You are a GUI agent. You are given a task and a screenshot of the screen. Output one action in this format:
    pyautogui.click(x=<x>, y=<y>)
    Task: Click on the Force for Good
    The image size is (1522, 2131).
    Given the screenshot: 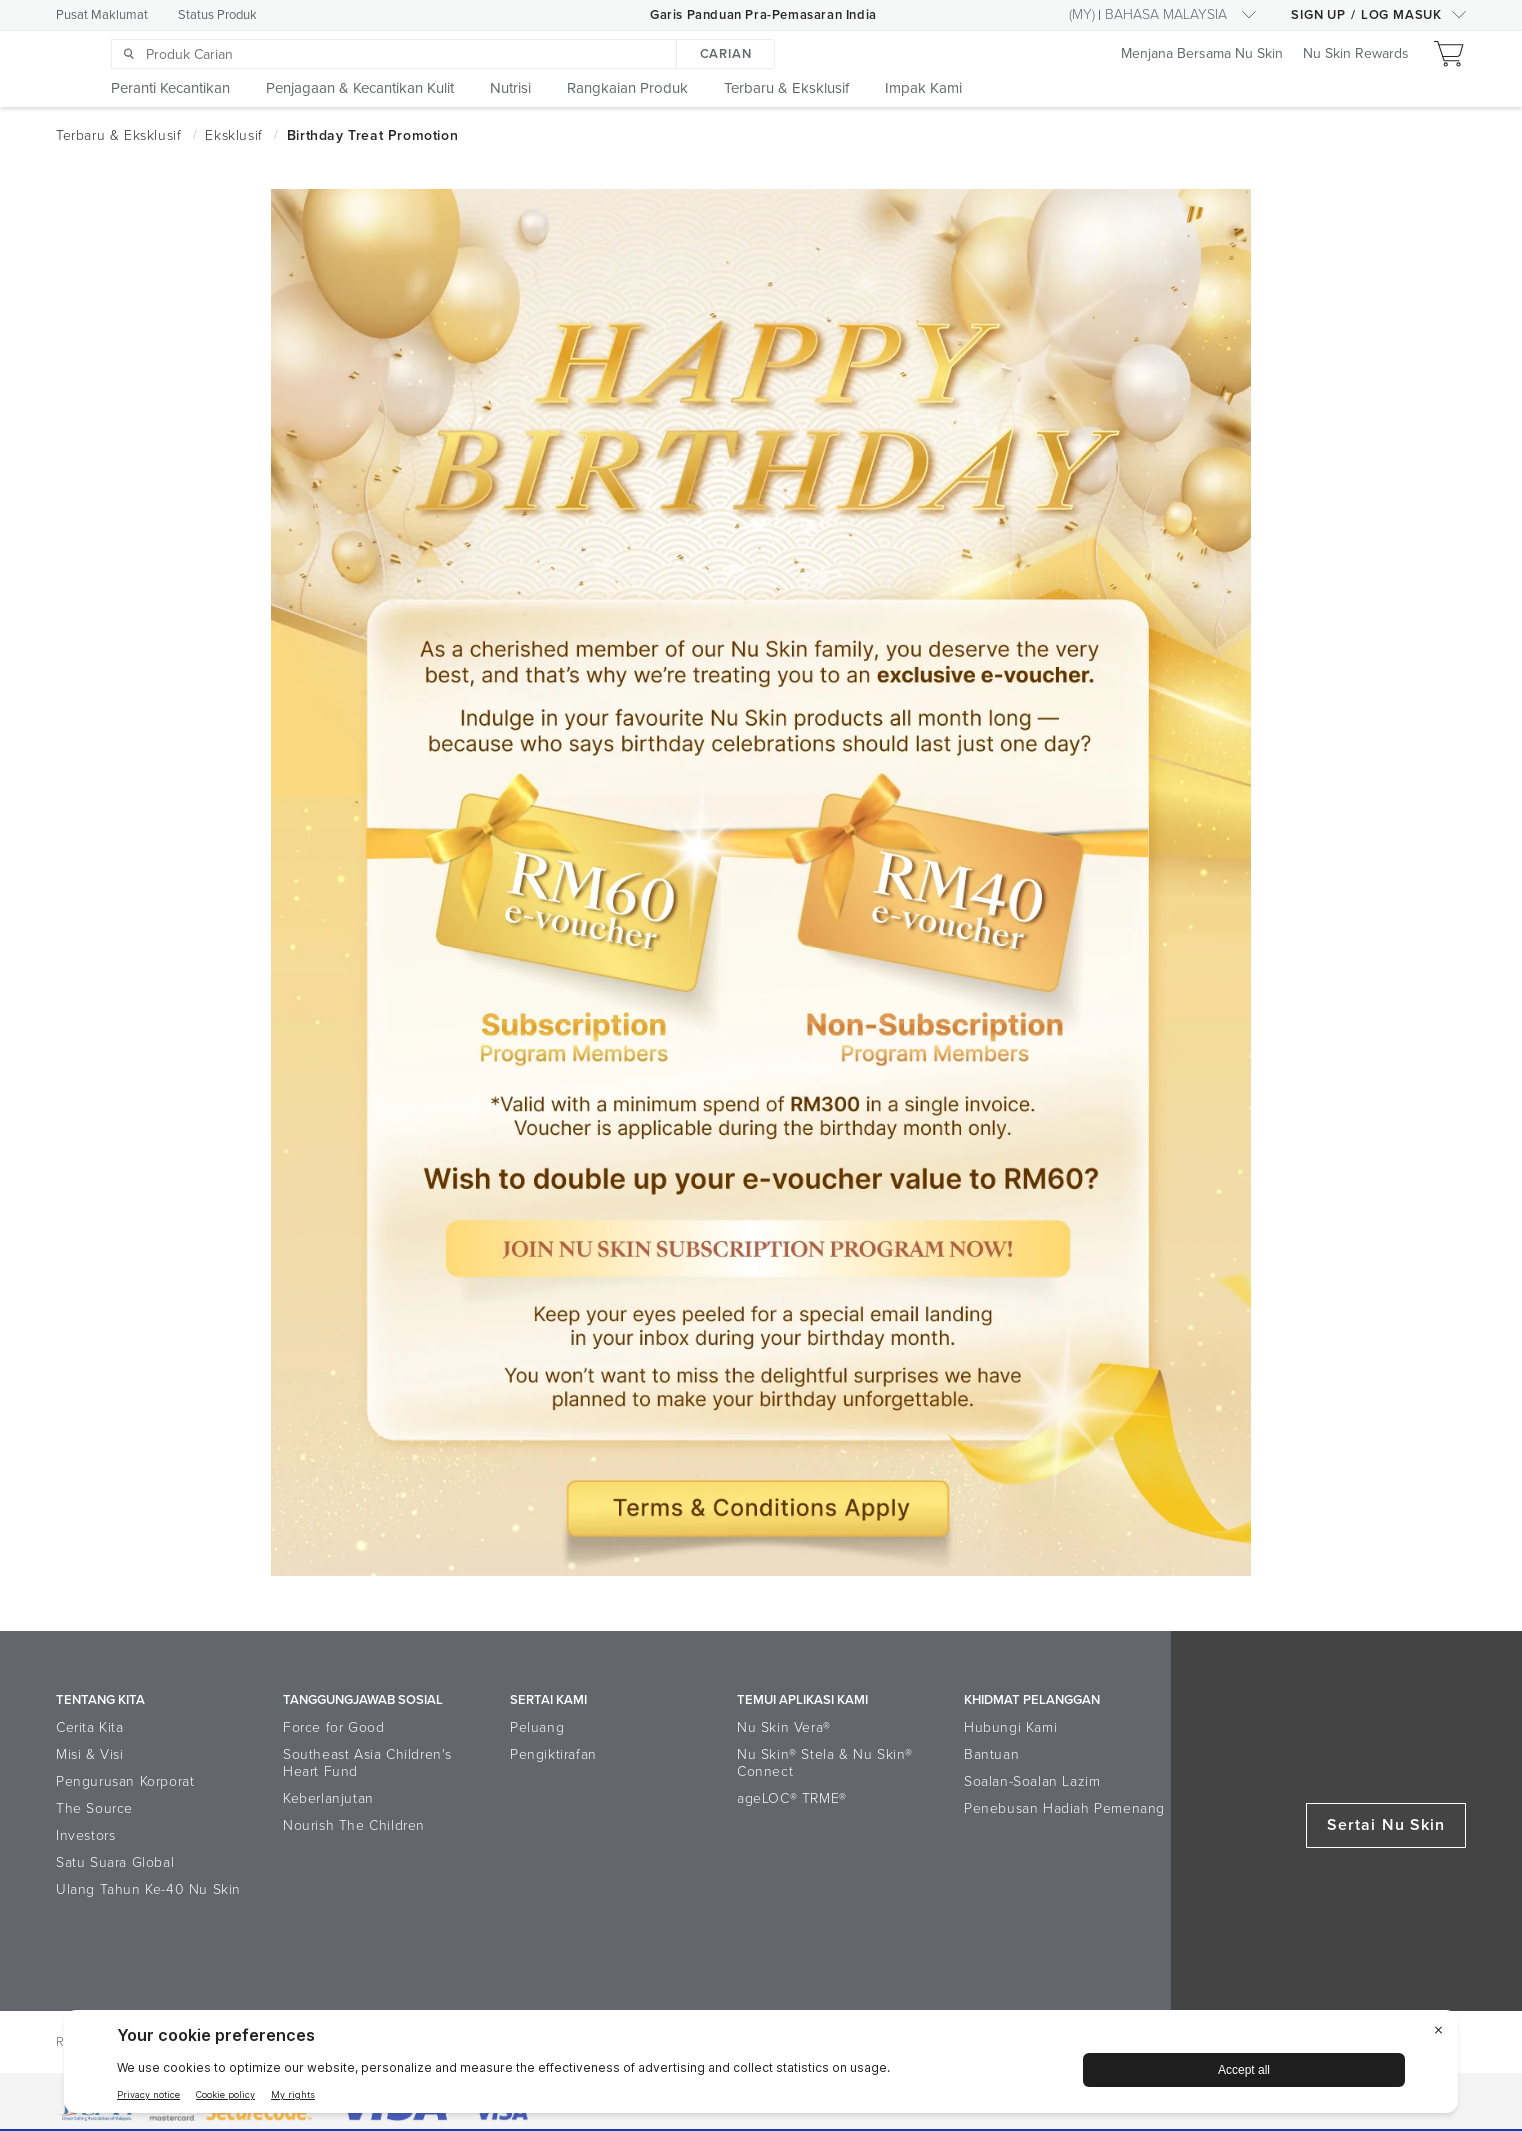 What is the action you would take?
    pyautogui.click(x=333, y=1727)
    